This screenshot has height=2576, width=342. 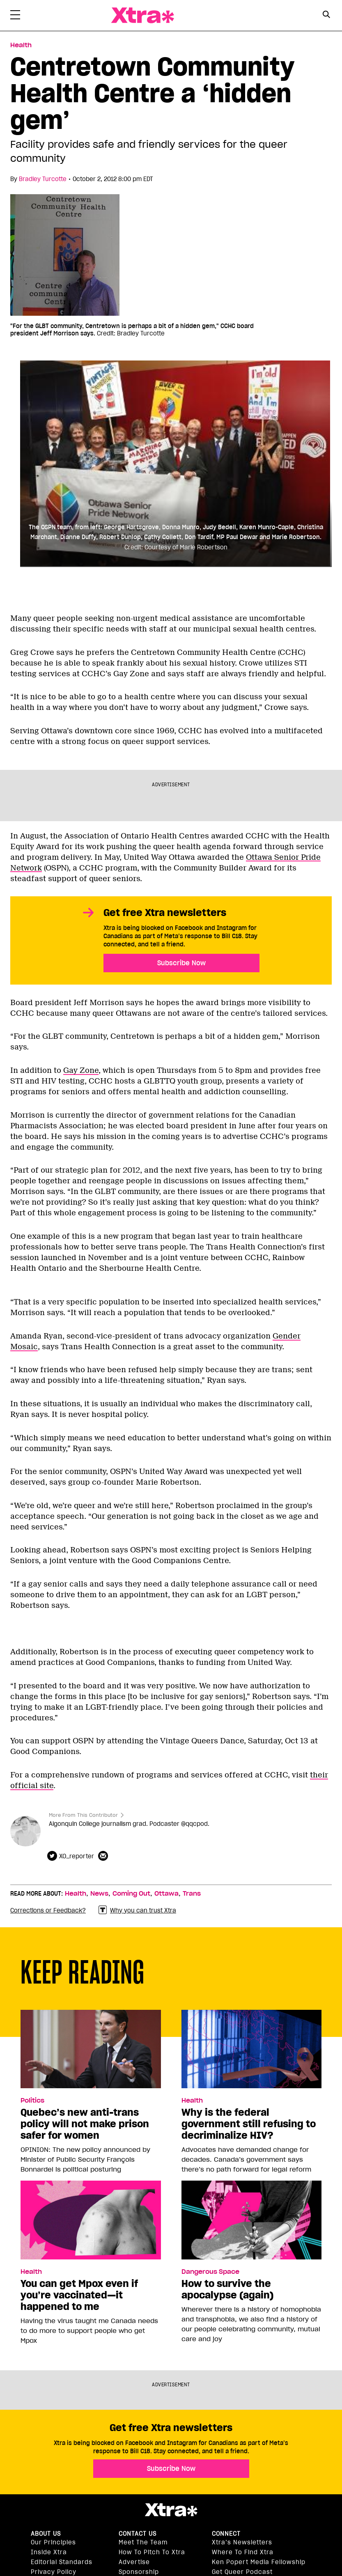 What do you see at coordinates (75, 1893) in the screenshot?
I see `Health` at bounding box center [75, 1893].